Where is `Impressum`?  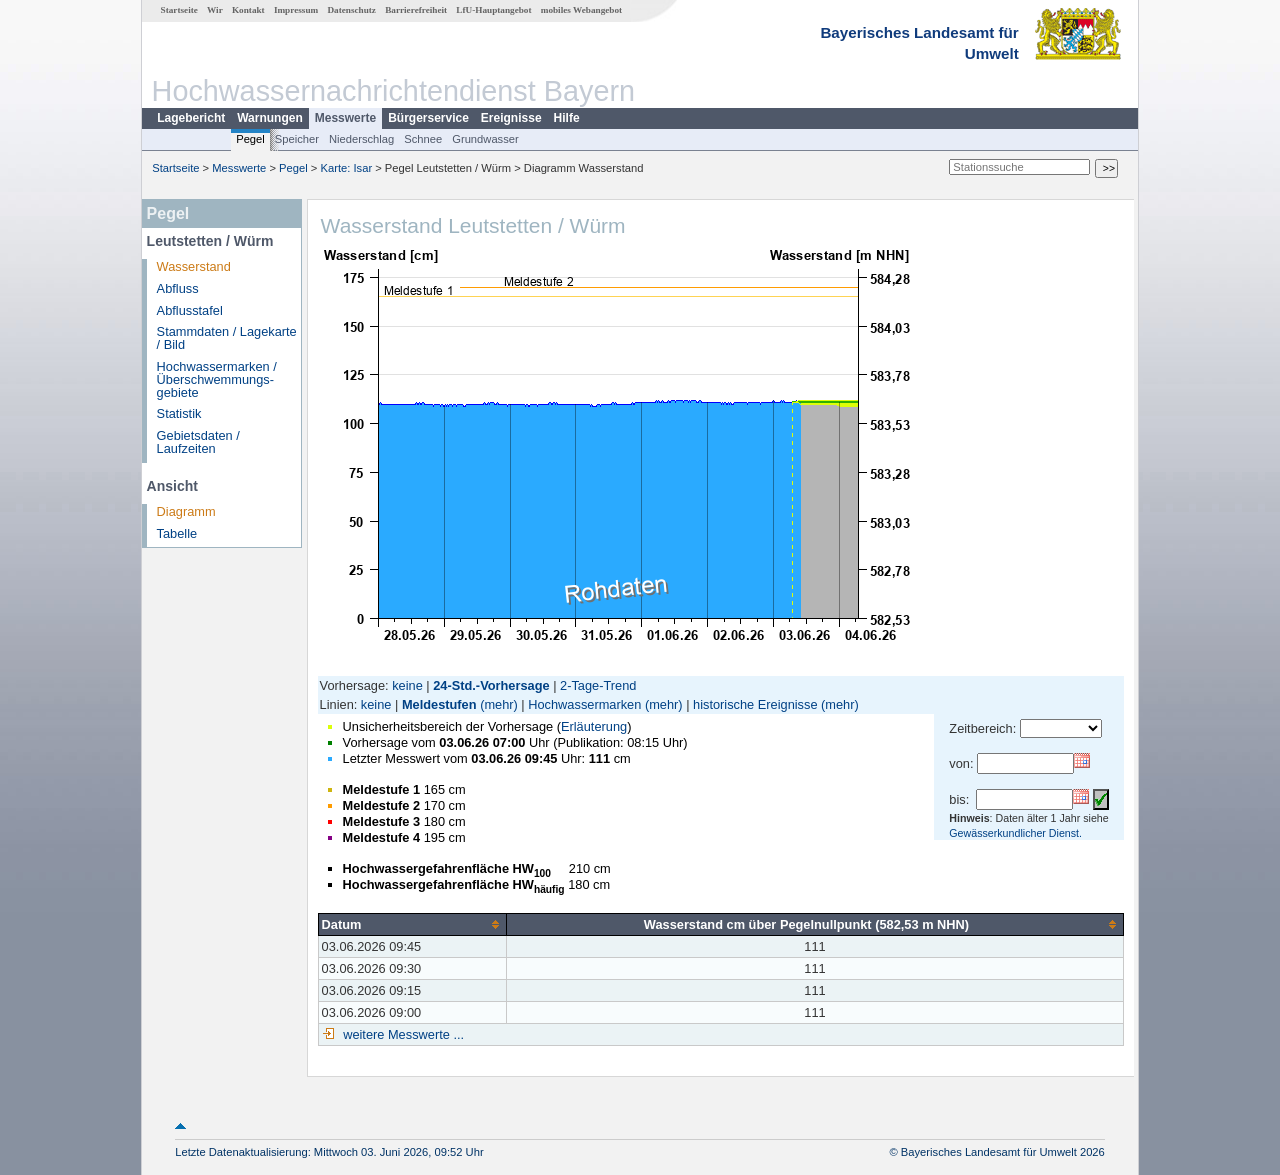 Impressum is located at coordinates (296, 10).